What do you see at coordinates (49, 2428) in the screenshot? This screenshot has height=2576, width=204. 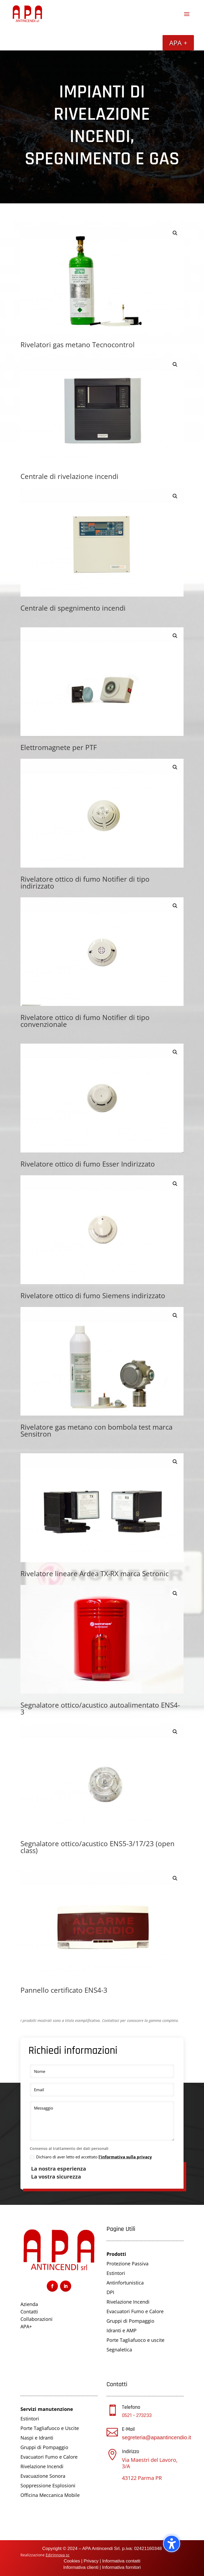 I see `Porte Tagliafuoco e Uscite` at bounding box center [49, 2428].